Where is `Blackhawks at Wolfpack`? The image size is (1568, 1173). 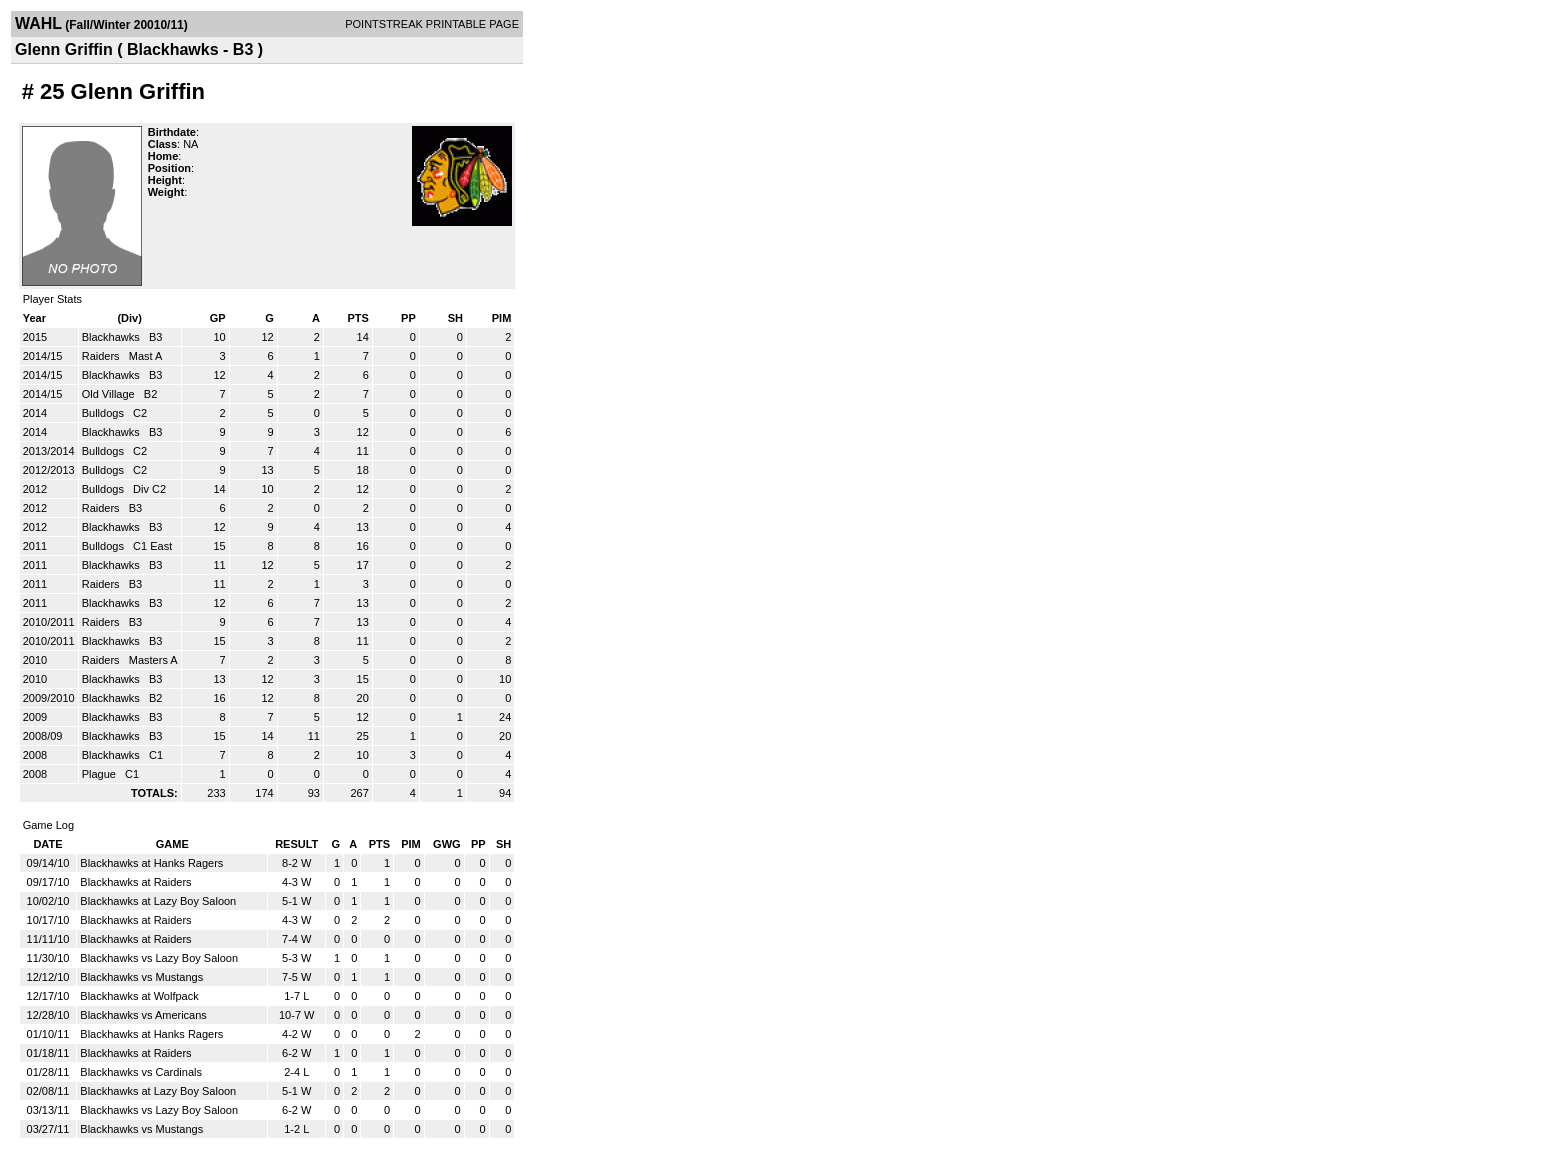
Blackhawks at Wolfpack is located at coordinates (139, 996).